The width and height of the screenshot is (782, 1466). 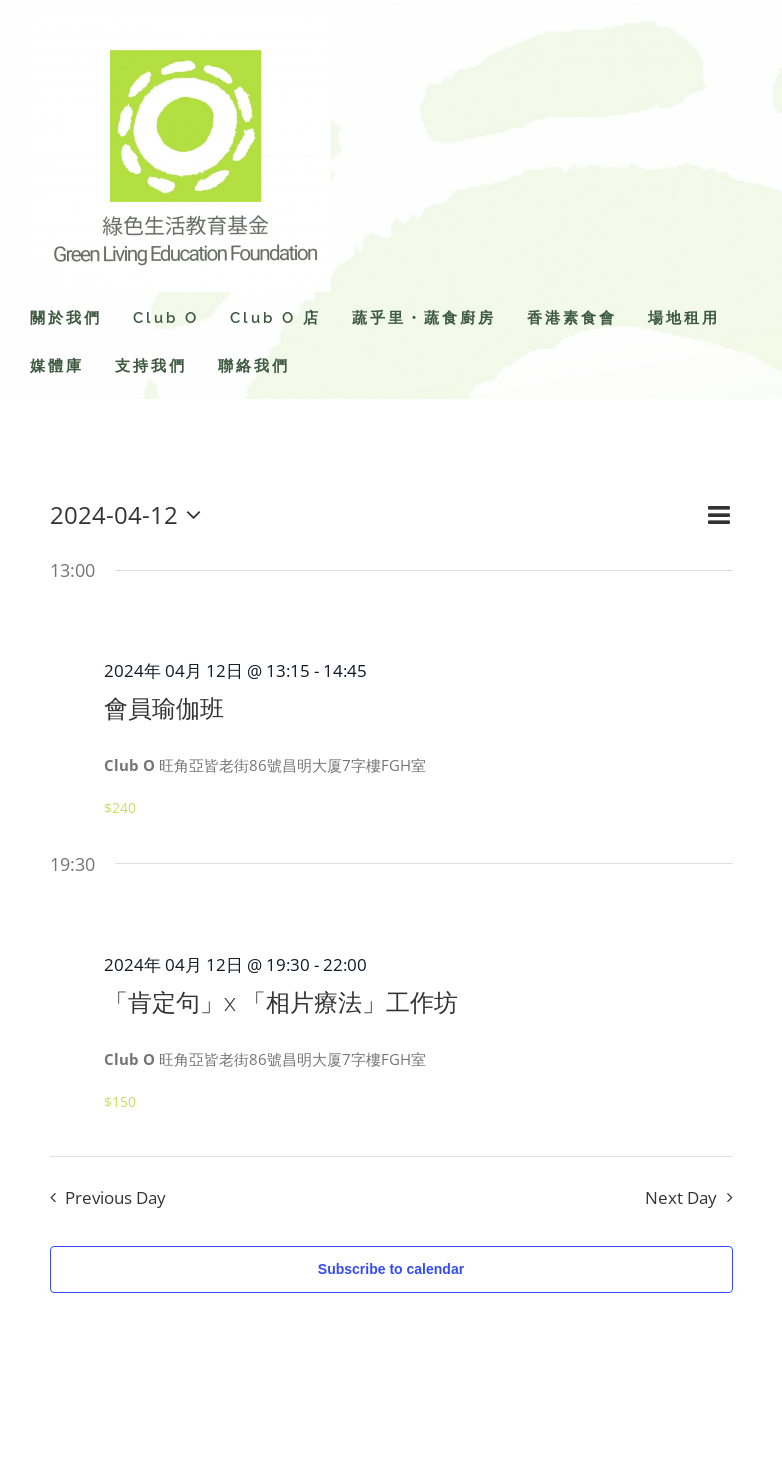 I want to click on Subscribe to calendar, so click(x=391, y=1269).